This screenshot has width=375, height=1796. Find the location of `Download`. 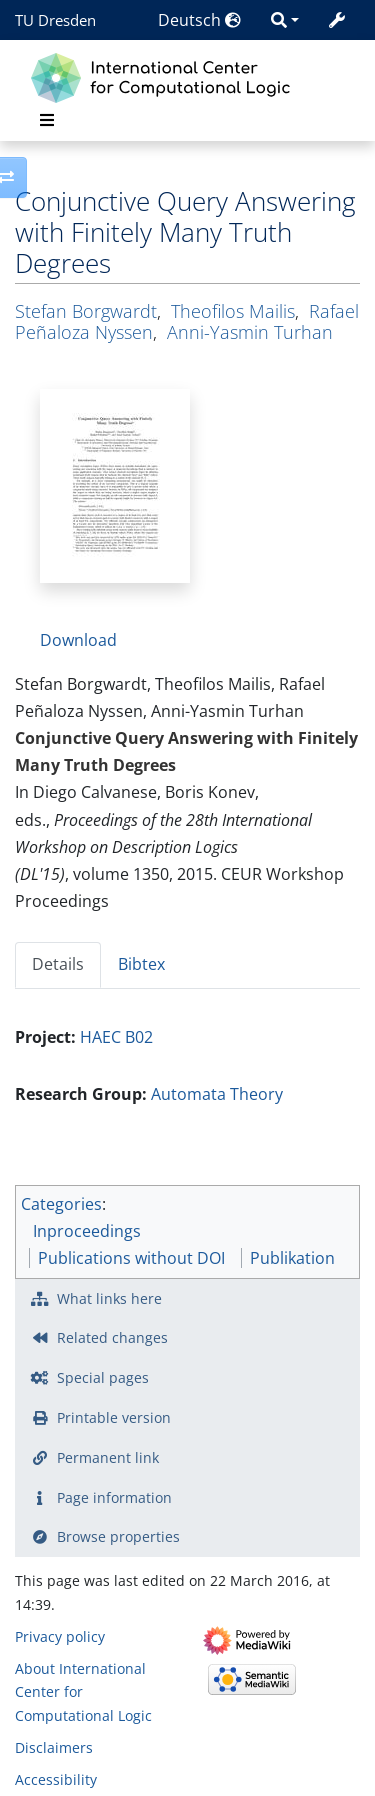

Download is located at coordinates (78, 640).